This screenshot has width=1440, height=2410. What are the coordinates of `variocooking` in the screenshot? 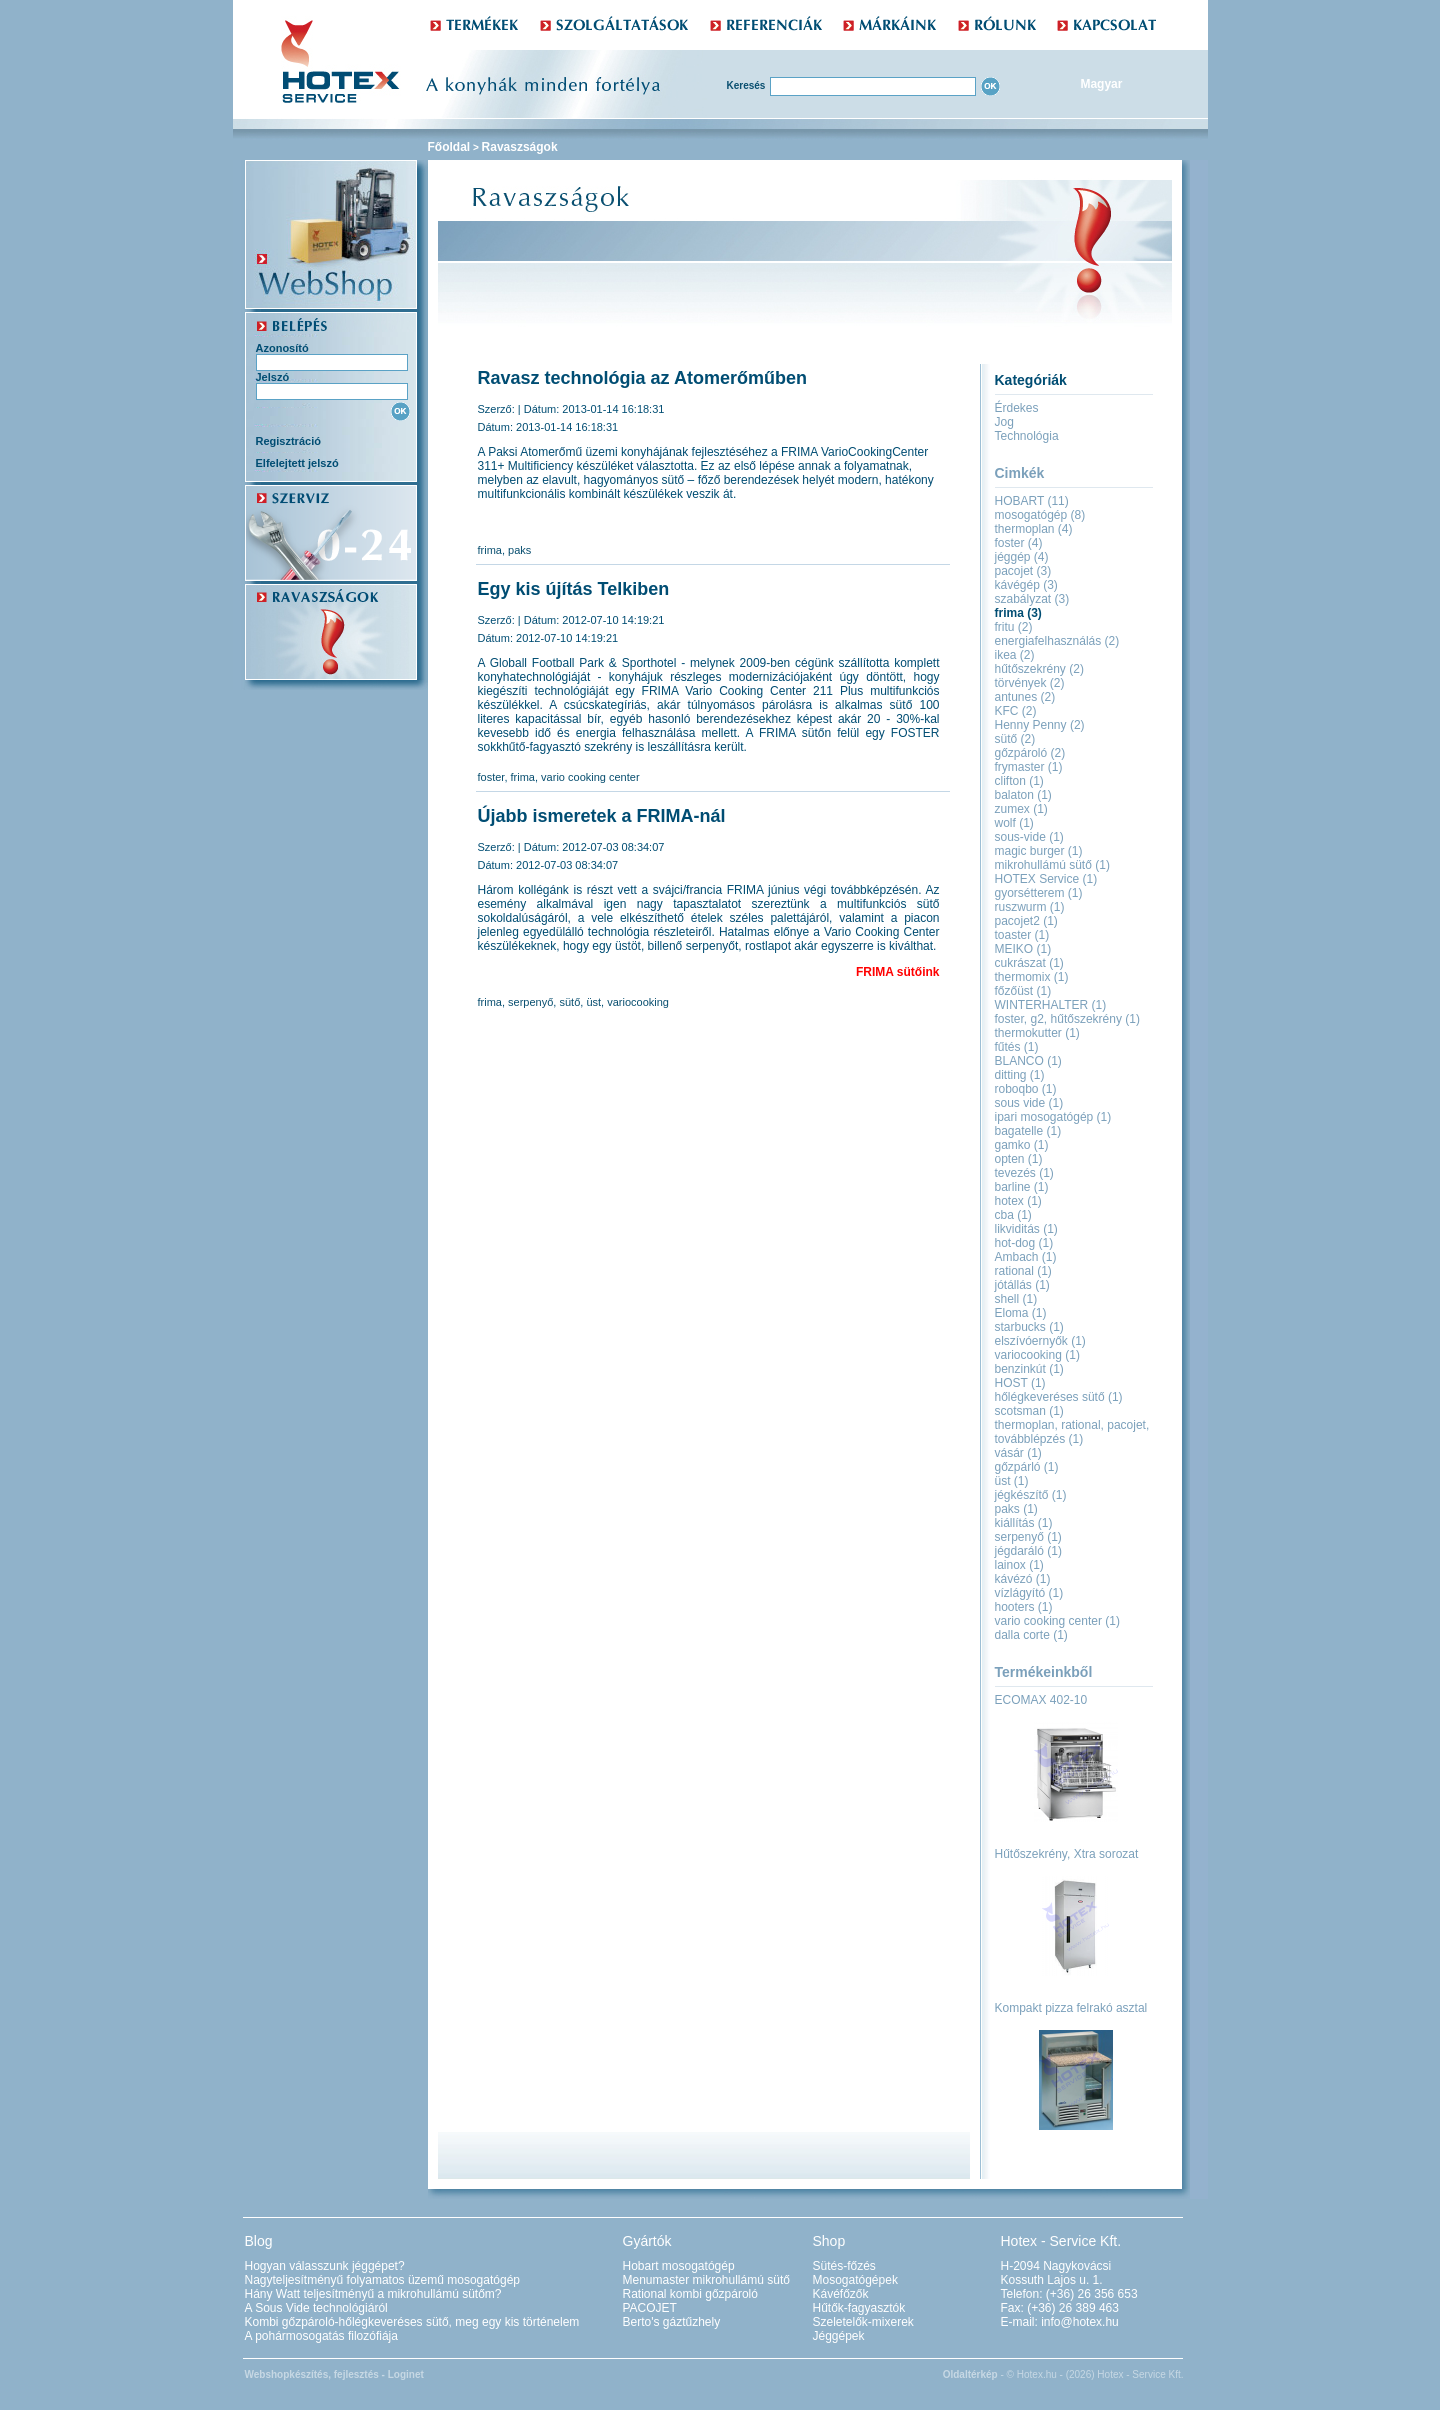 It's located at (638, 1002).